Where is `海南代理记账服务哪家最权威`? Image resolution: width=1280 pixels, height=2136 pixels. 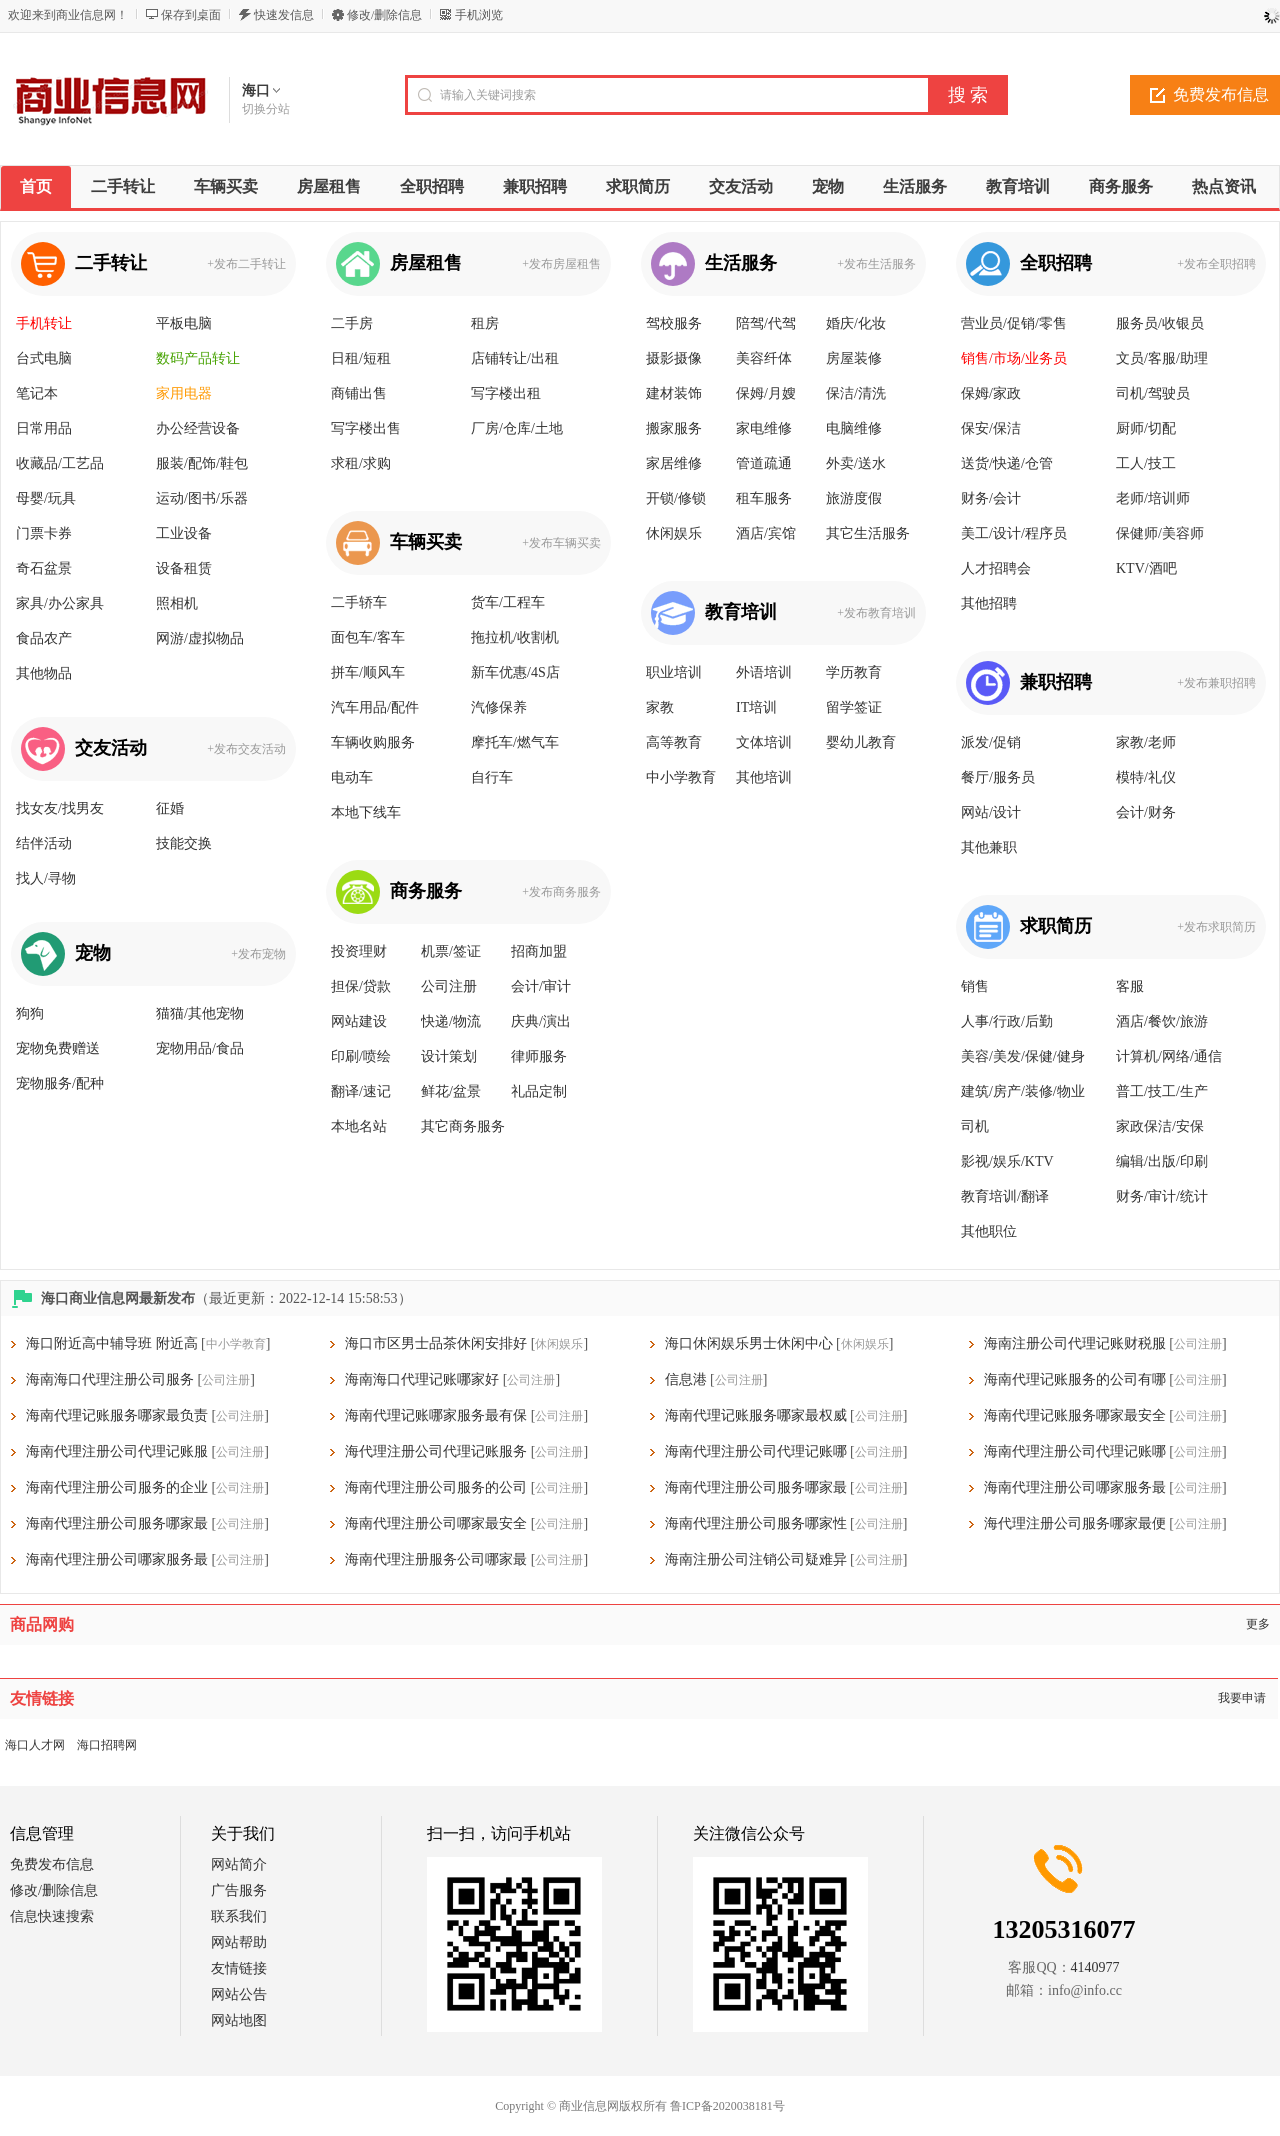
海南代理记账服务哪家最权威 is located at coordinates (756, 1415).